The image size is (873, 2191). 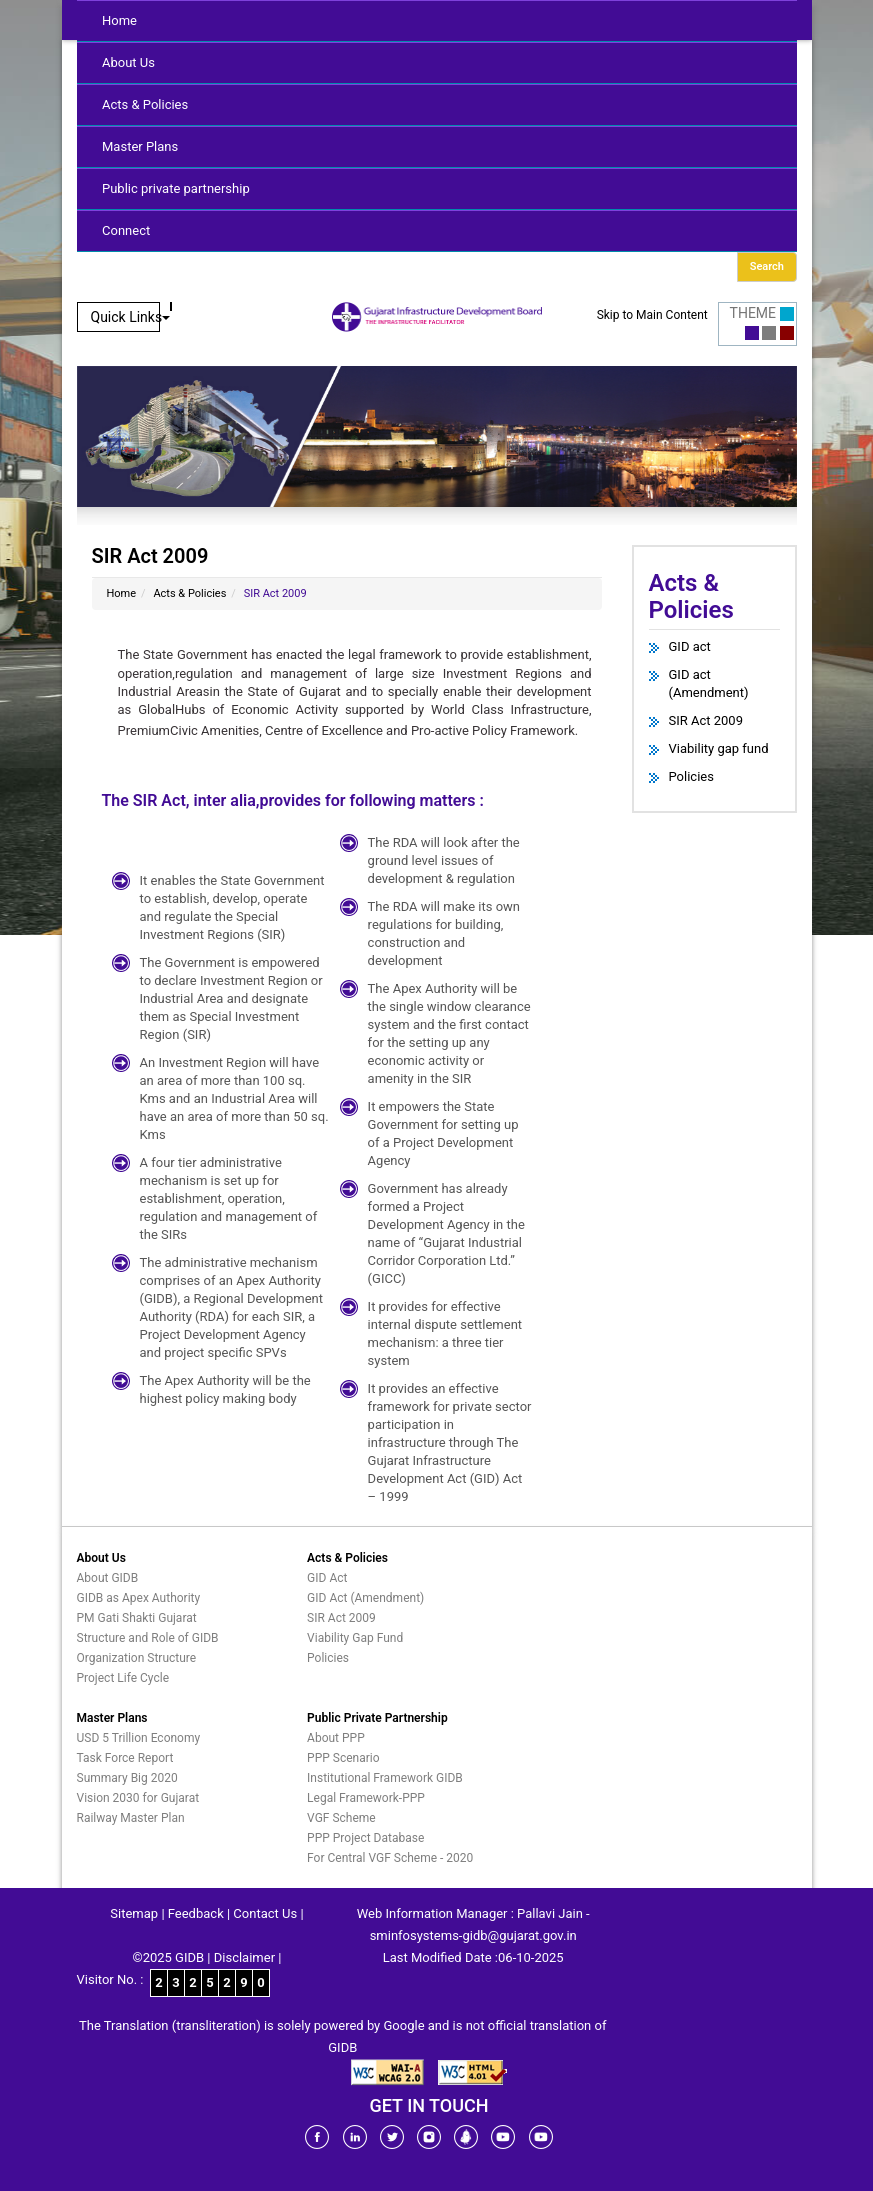 What do you see at coordinates (127, 1778) in the screenshot?
I see `Summary Big 2020` at bounding box center [127, 1778].